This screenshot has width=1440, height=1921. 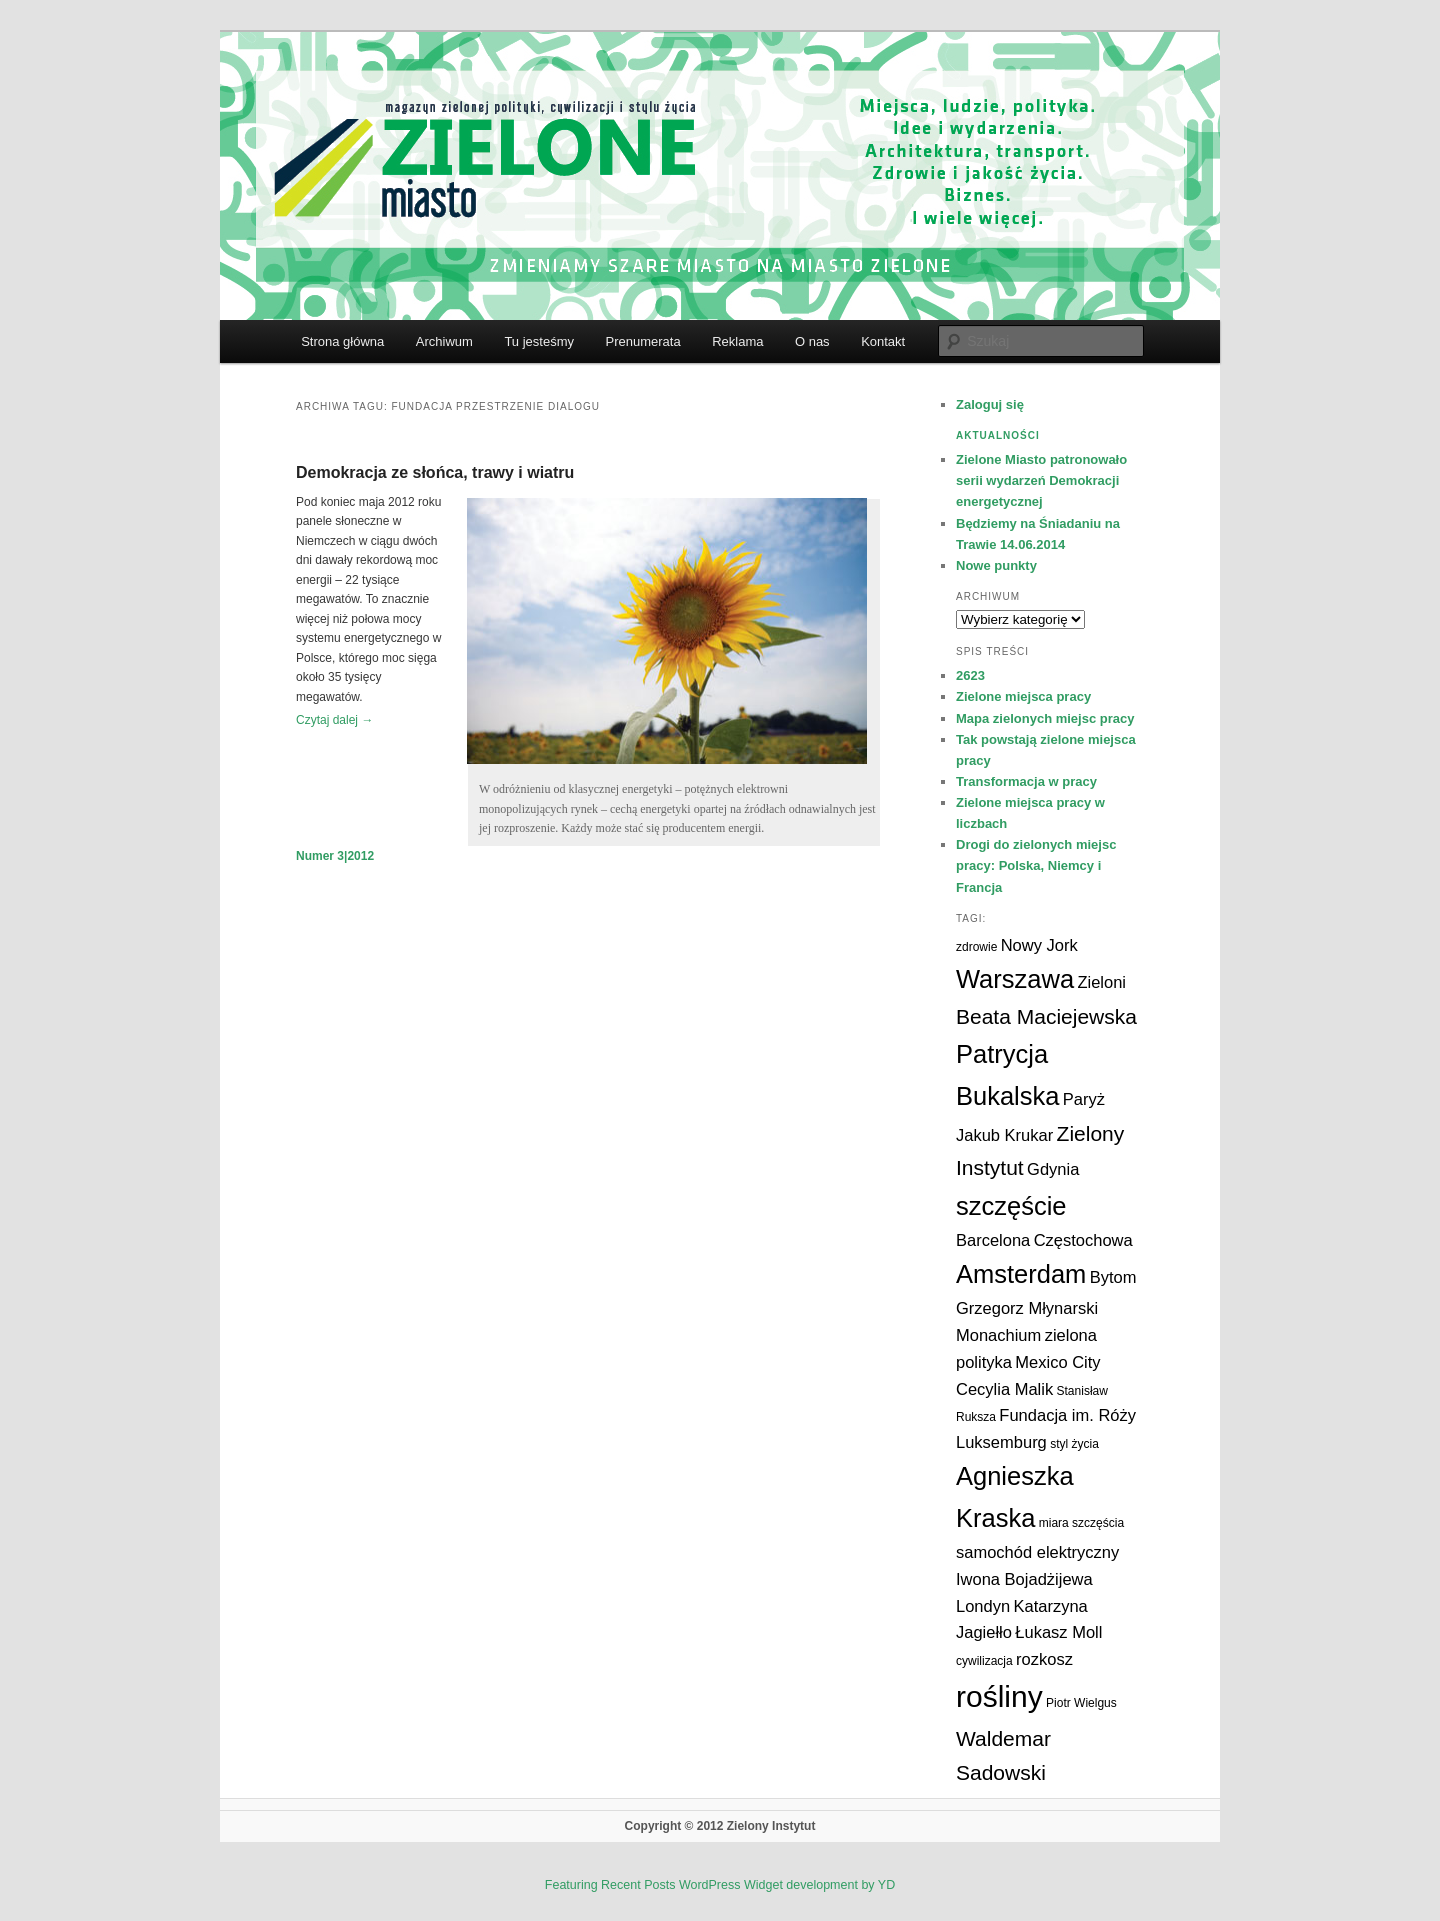 I want to click on Łukasz Moll, so click(x=1058, y=1632).